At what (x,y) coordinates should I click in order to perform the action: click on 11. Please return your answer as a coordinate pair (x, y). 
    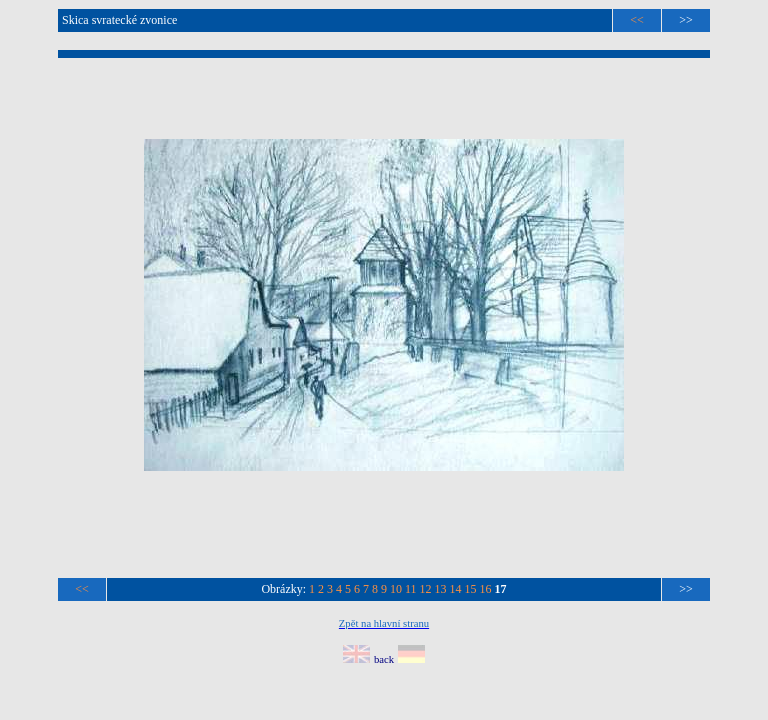
    Looking at the image, I should click on (411, 589).